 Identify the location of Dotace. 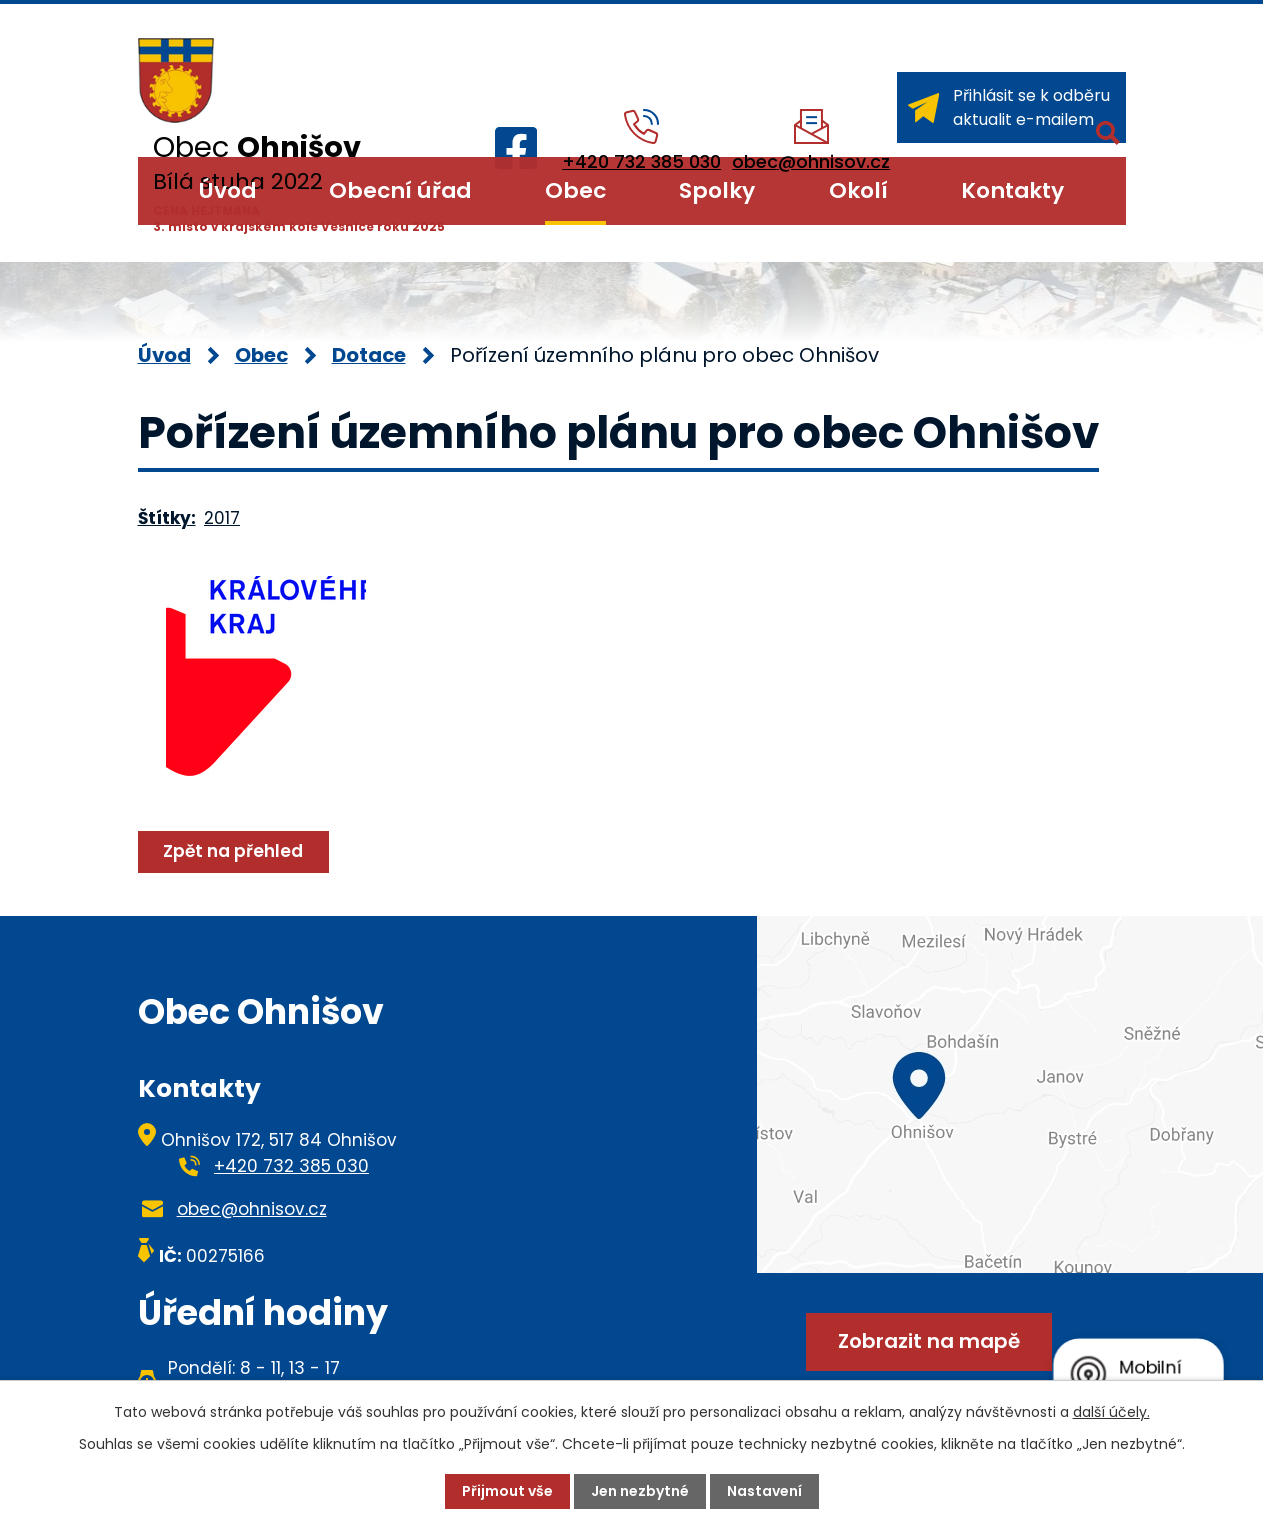
(369, 355).